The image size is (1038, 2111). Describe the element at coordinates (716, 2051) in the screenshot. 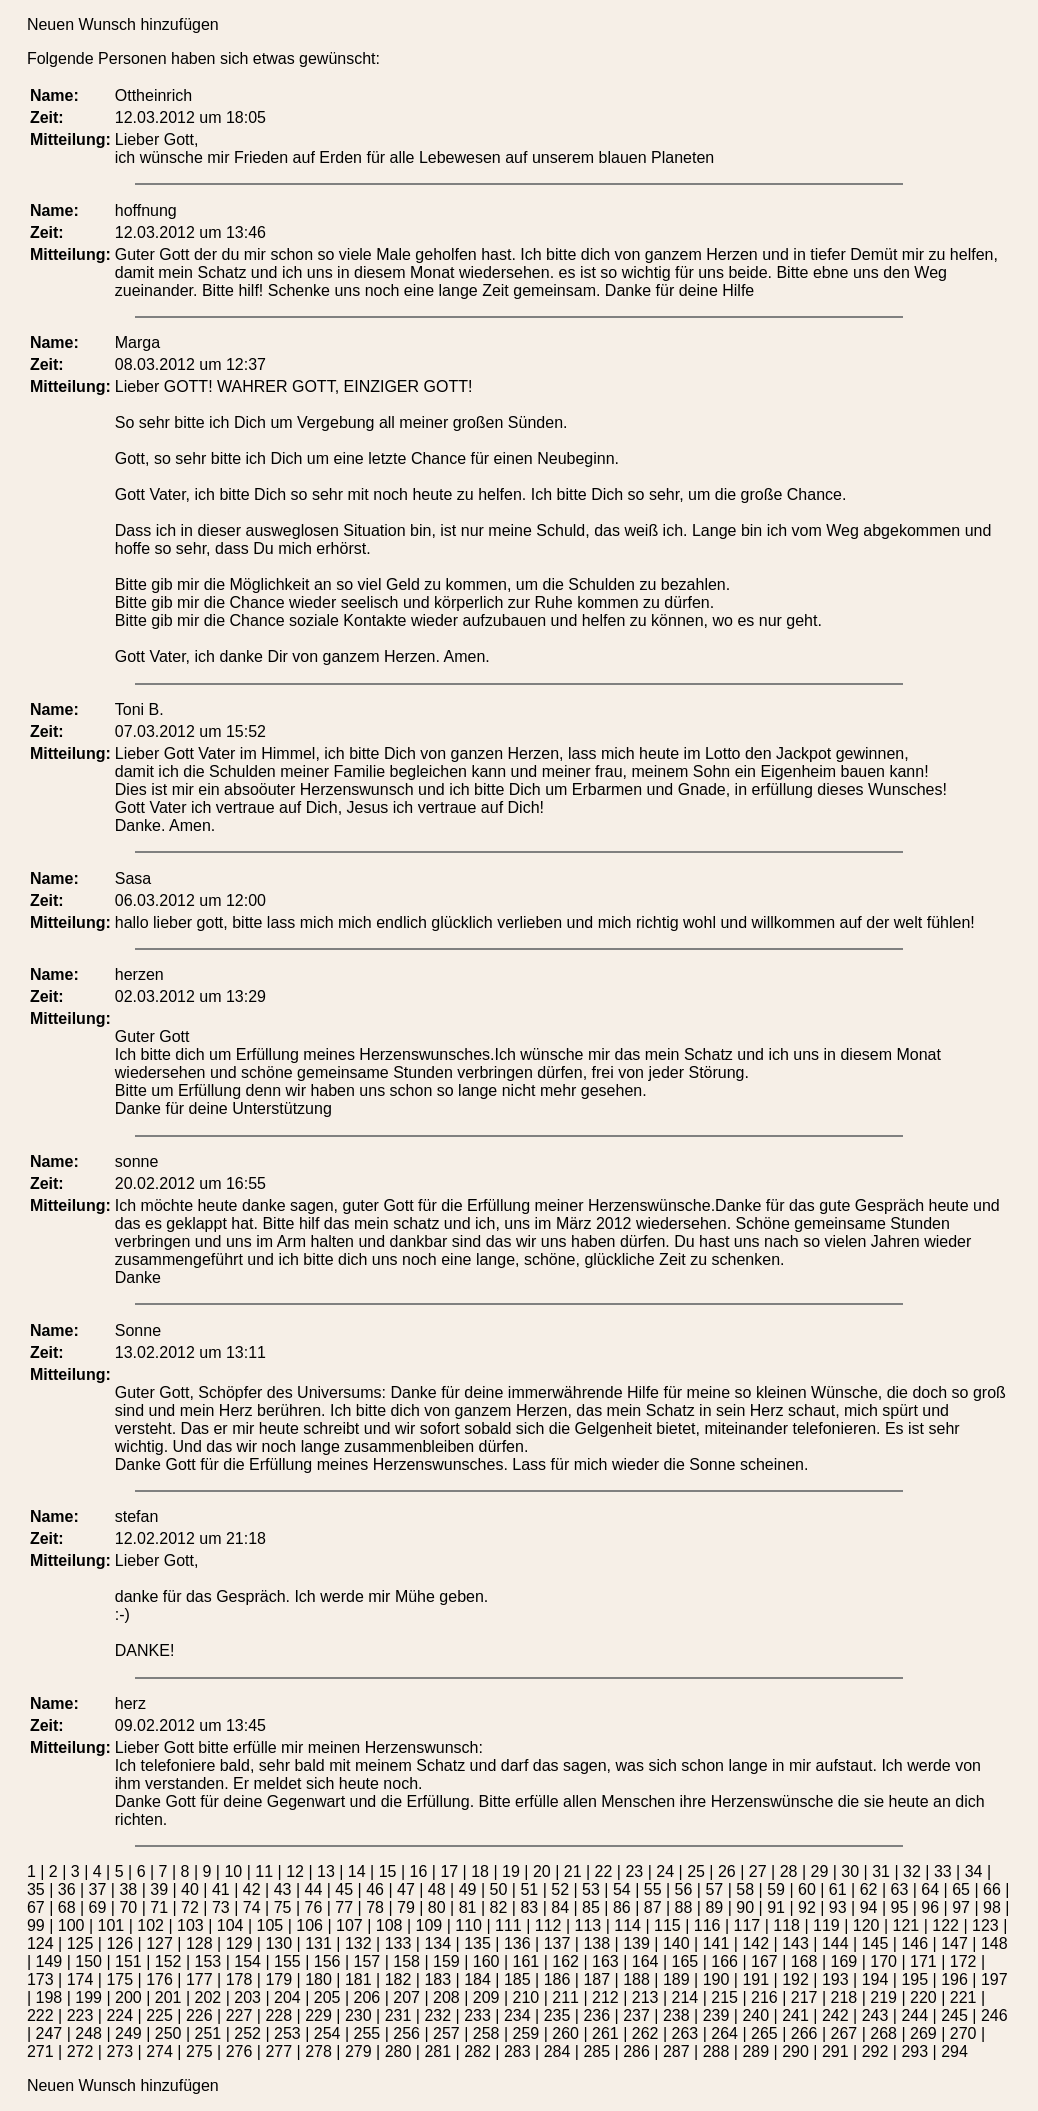

I see `288` at that location.